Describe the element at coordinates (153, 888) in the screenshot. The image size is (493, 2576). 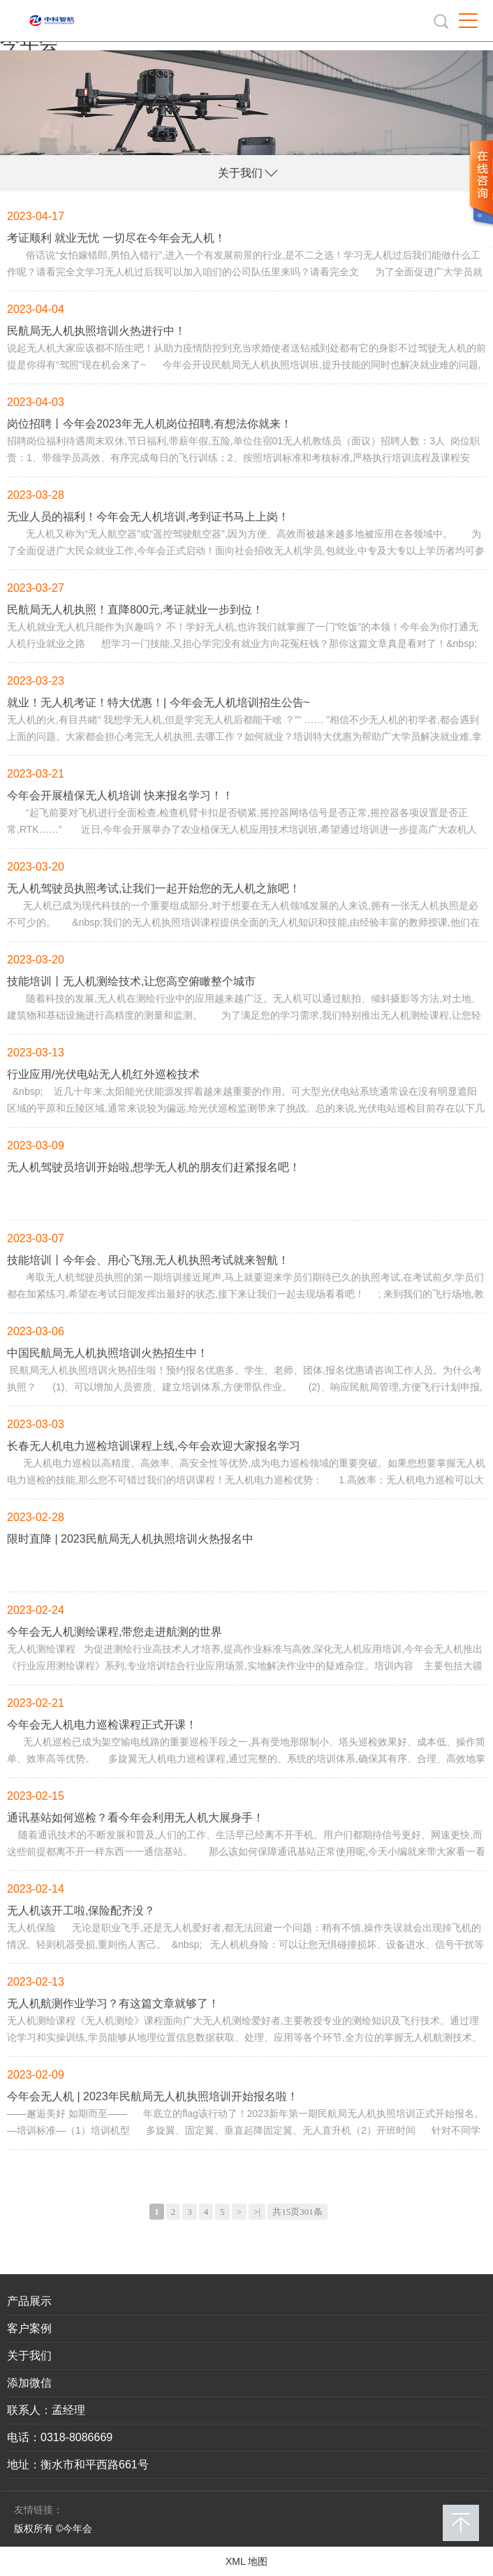
I see `无人机驾驶员执照考试,让我们一起开始您的无人机之旅吧！` at that location.